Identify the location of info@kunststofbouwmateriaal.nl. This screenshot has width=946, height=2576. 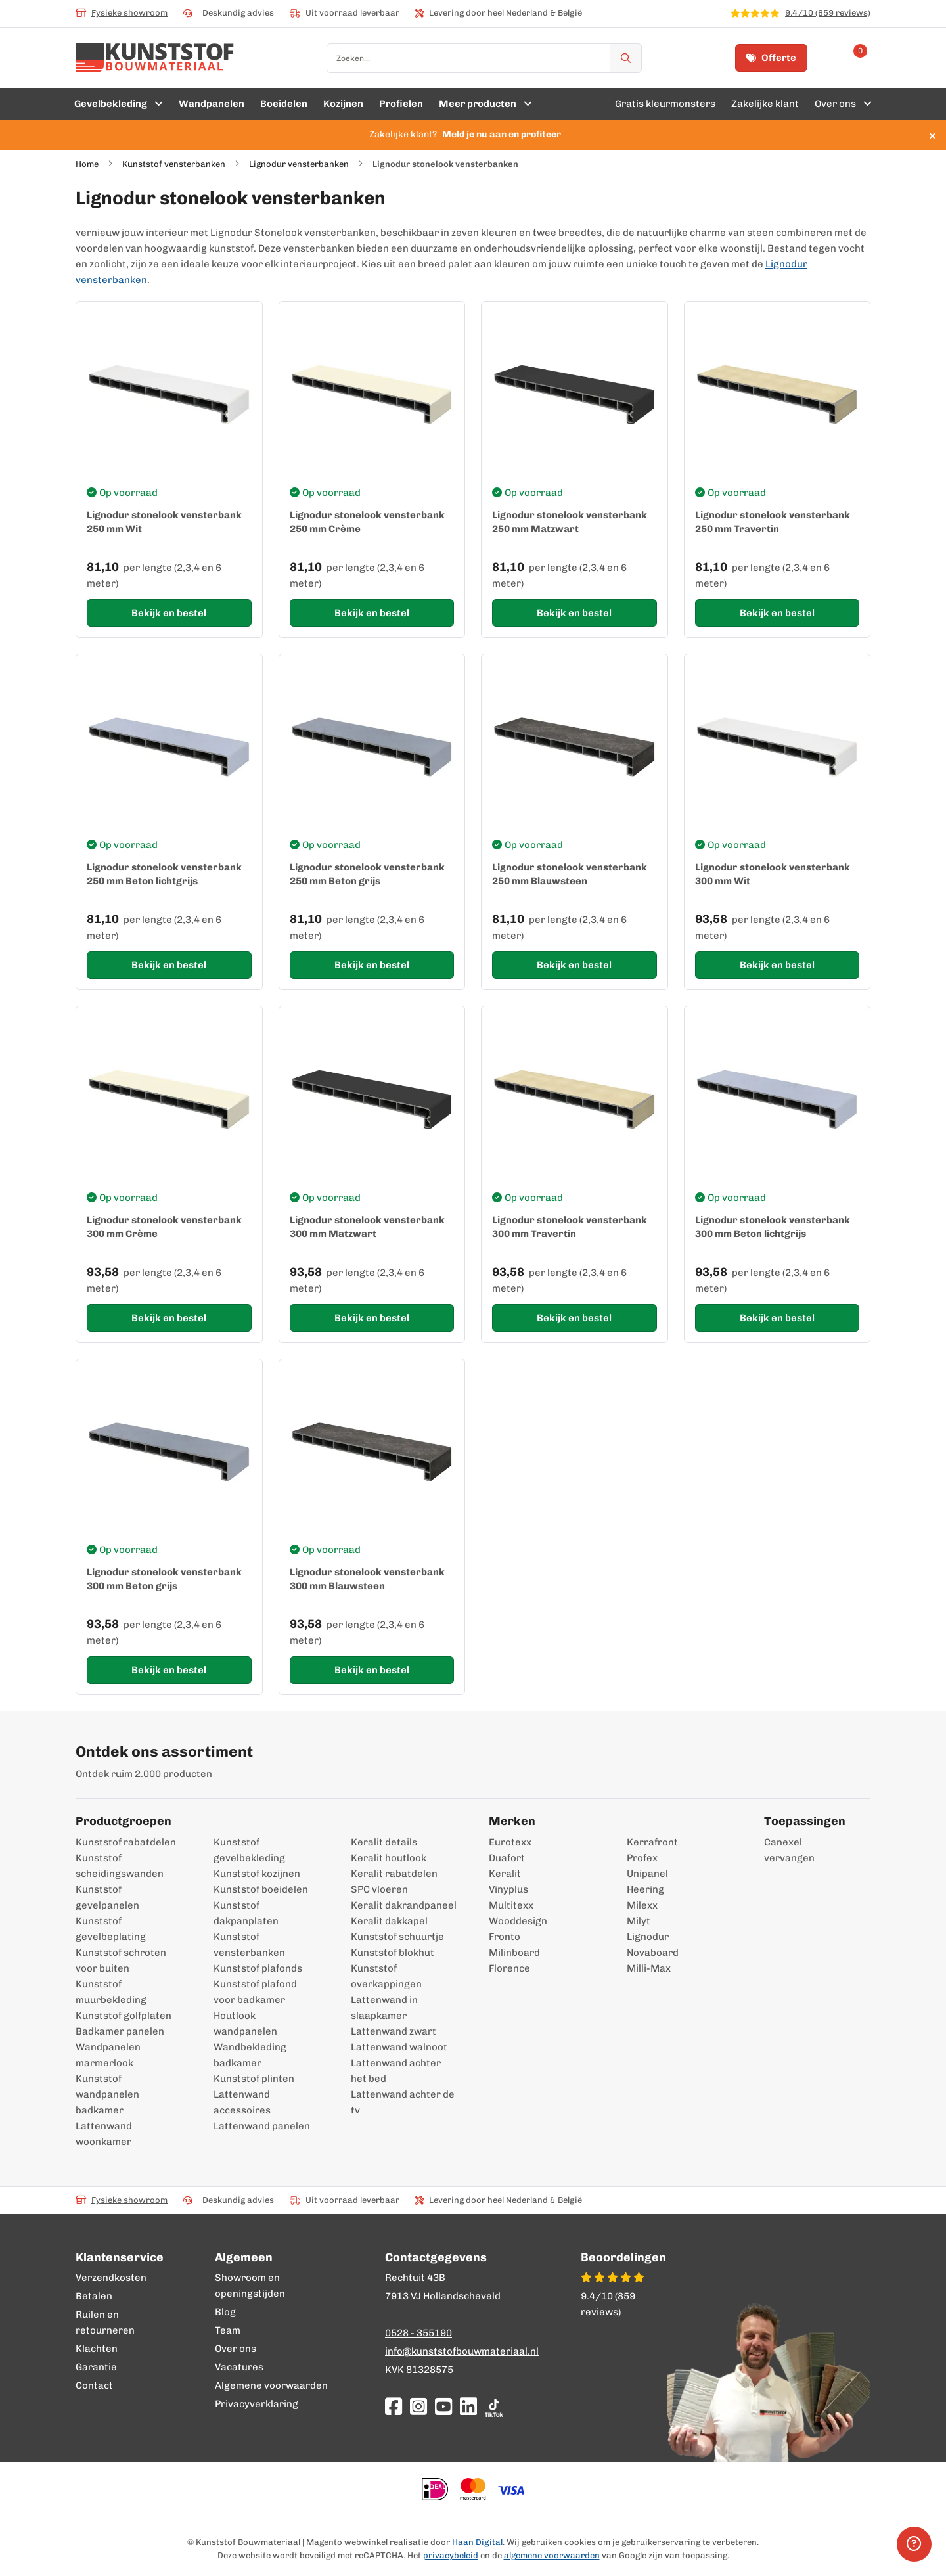
(462, 2351).